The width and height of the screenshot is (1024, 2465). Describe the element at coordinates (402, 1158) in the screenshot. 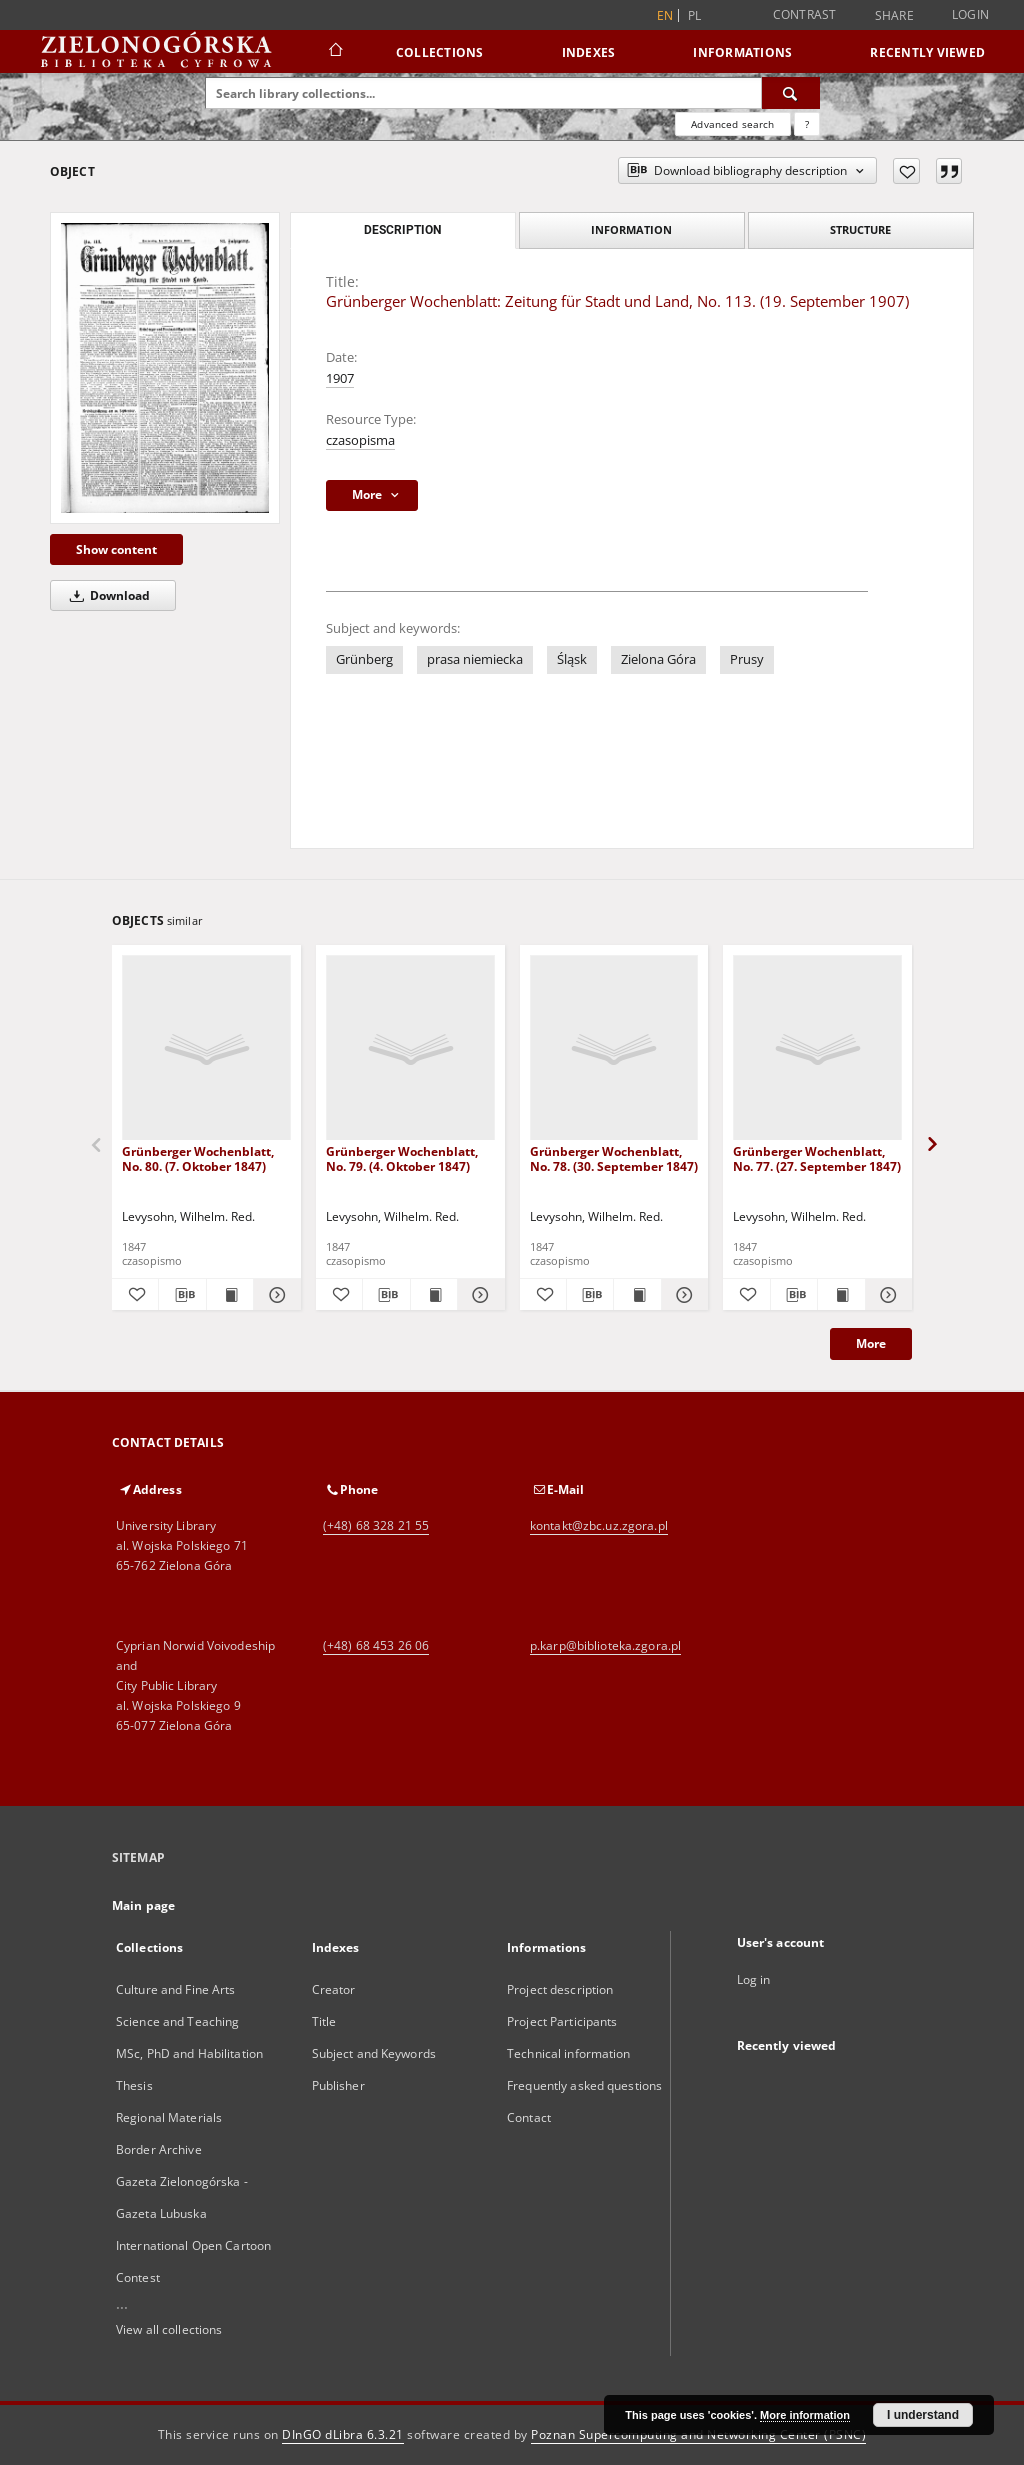

I see `Grünberger Wochenblatt, No. 79. (4. Oktober 1847)` at that location.